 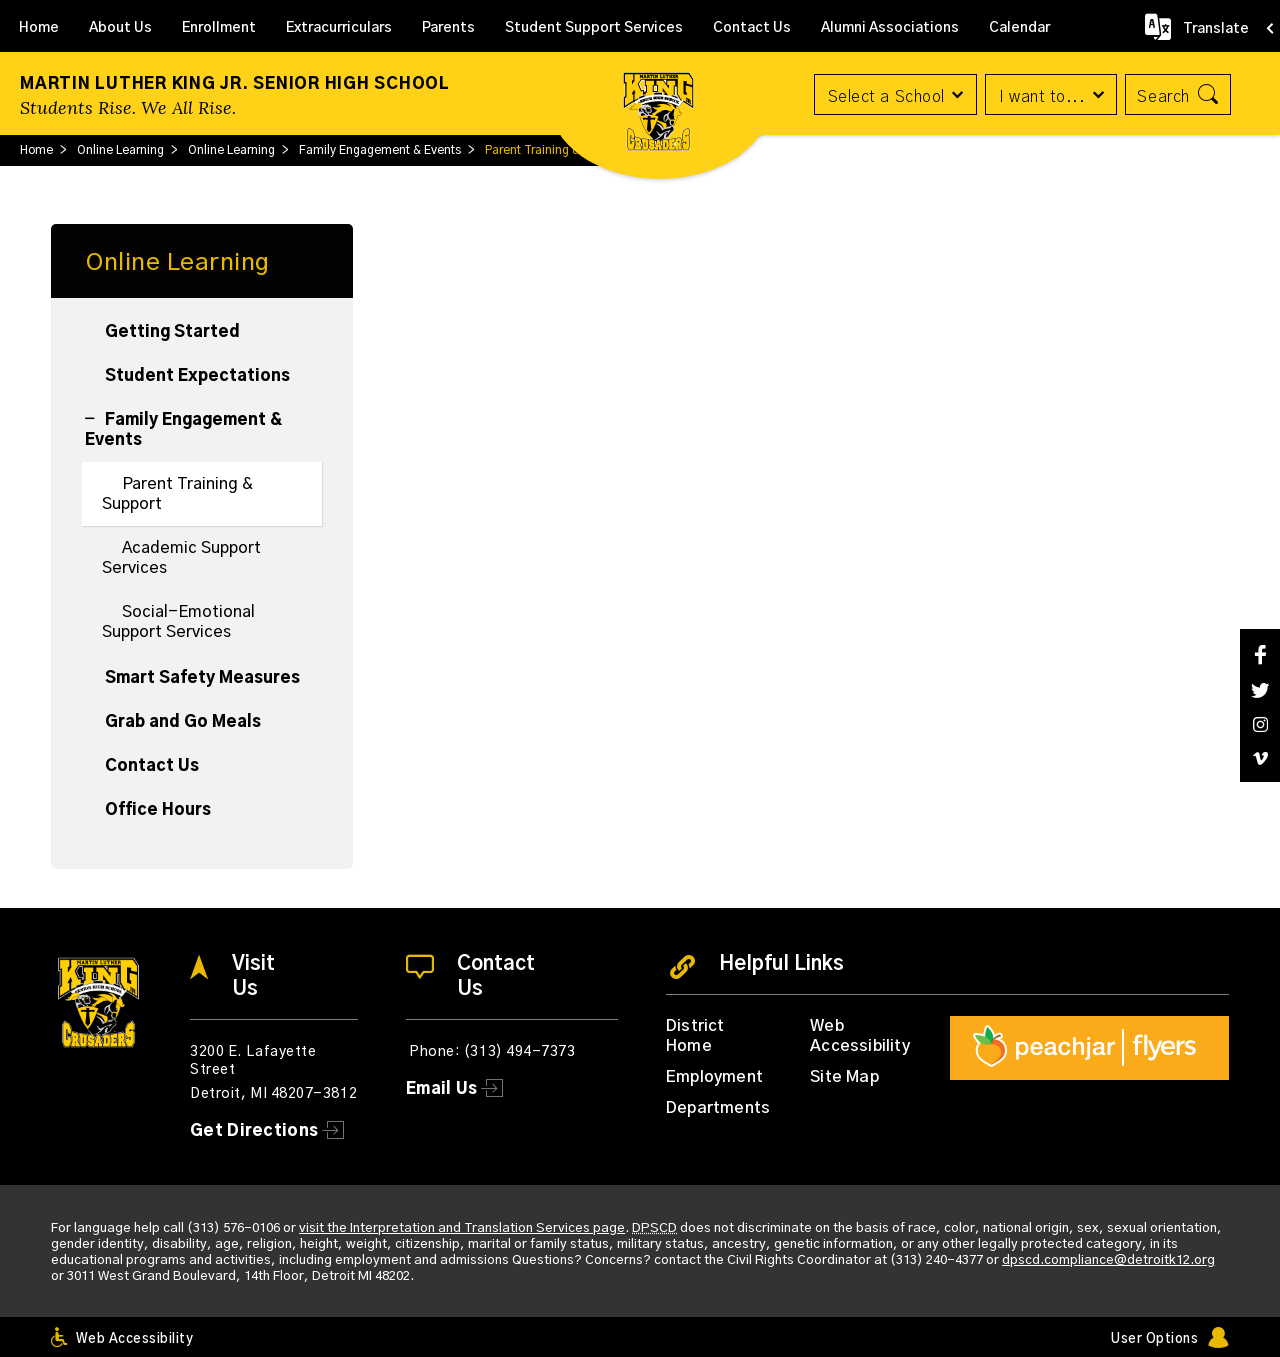 I want to click on visit the Interpretation and Translation Services page, so click(x=462, y=1228).